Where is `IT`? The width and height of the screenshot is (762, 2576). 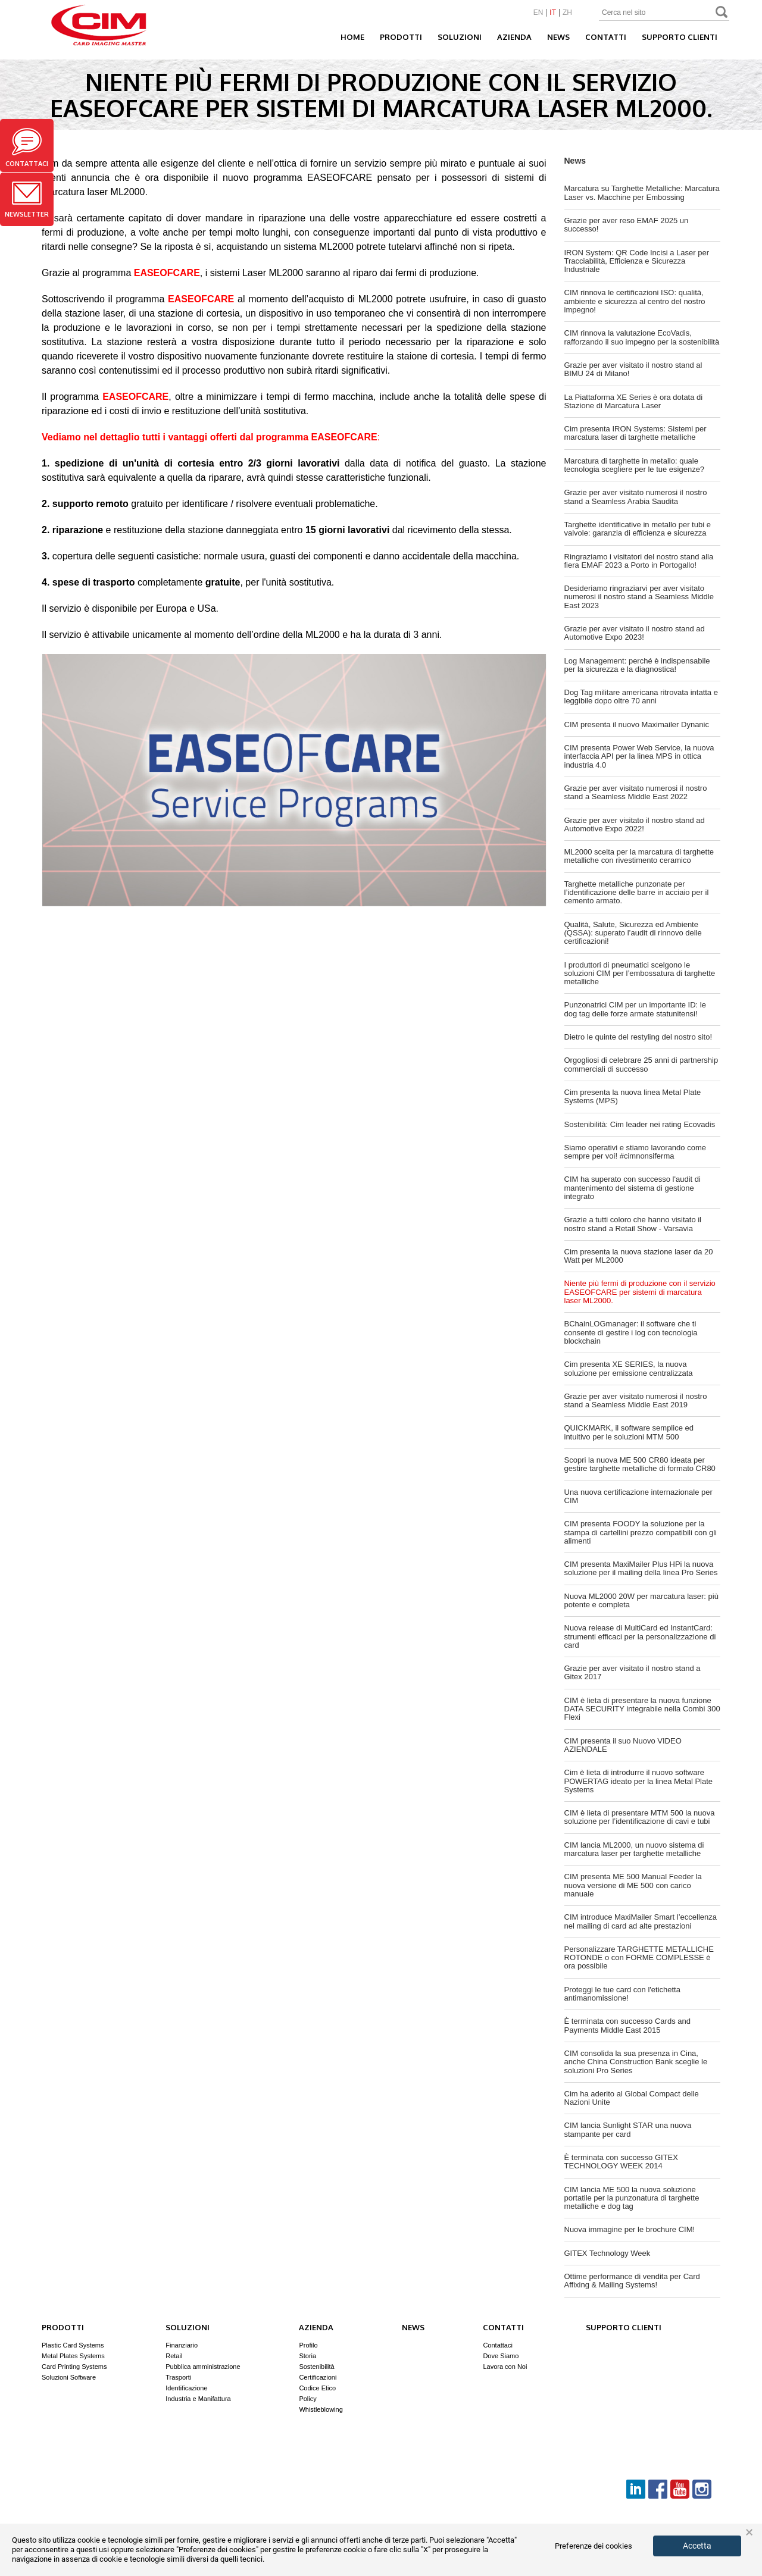
IT is located at coordinates (552, 13).